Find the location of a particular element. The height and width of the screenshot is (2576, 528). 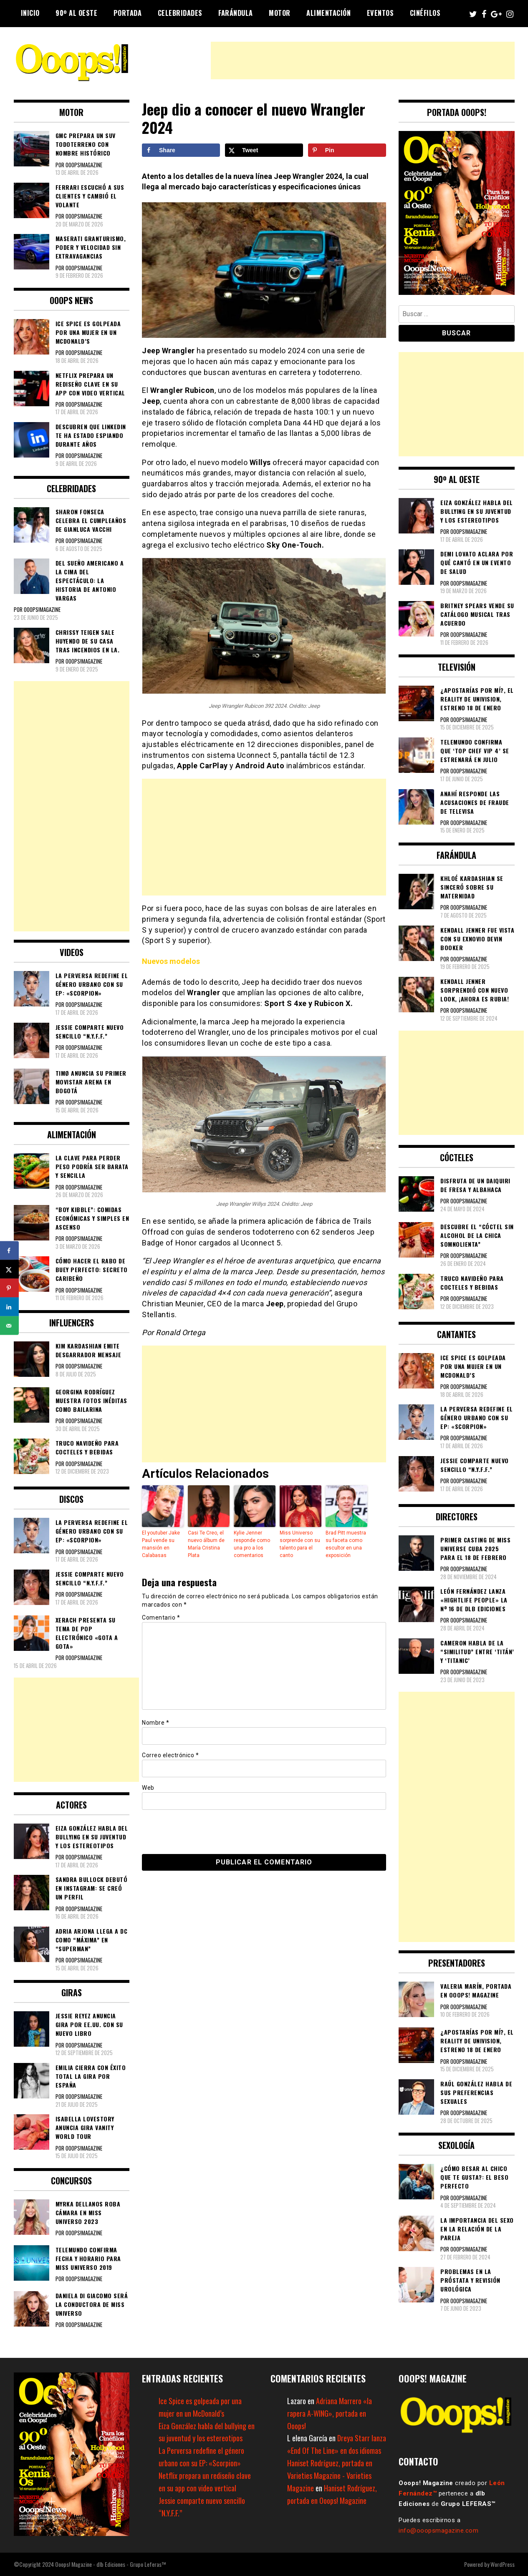

Motor is located at coordinates (280, 13).